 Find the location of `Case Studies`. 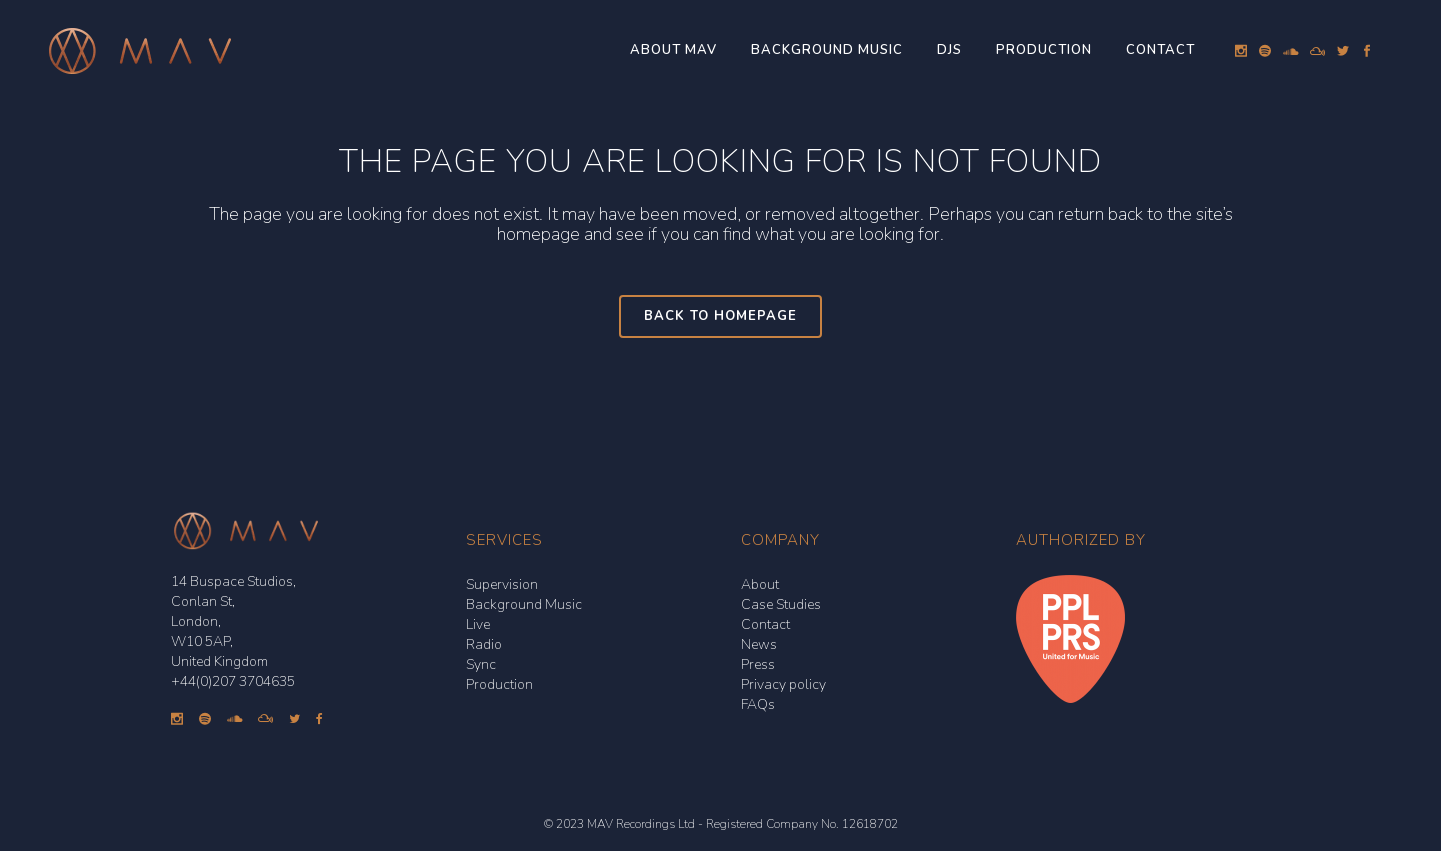

Case Studies is located at coordinates (781, 604).